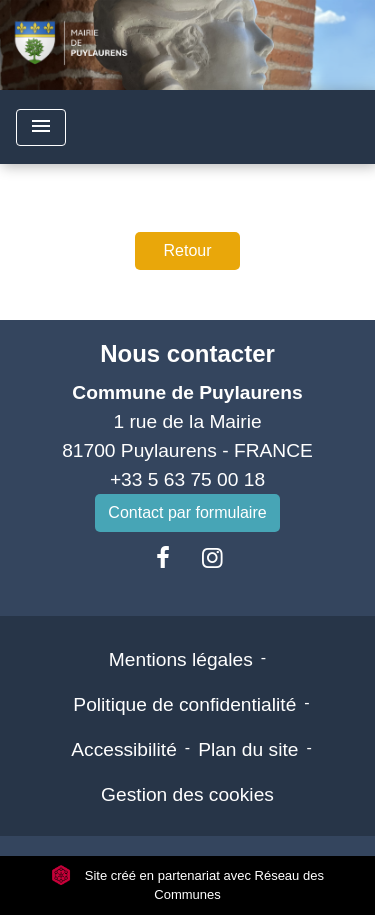 This screenshot has width=375, height=915. Describe the element at coordinates (184, 704) in the screenshot. I see `Politique de confidentialité` at that location.